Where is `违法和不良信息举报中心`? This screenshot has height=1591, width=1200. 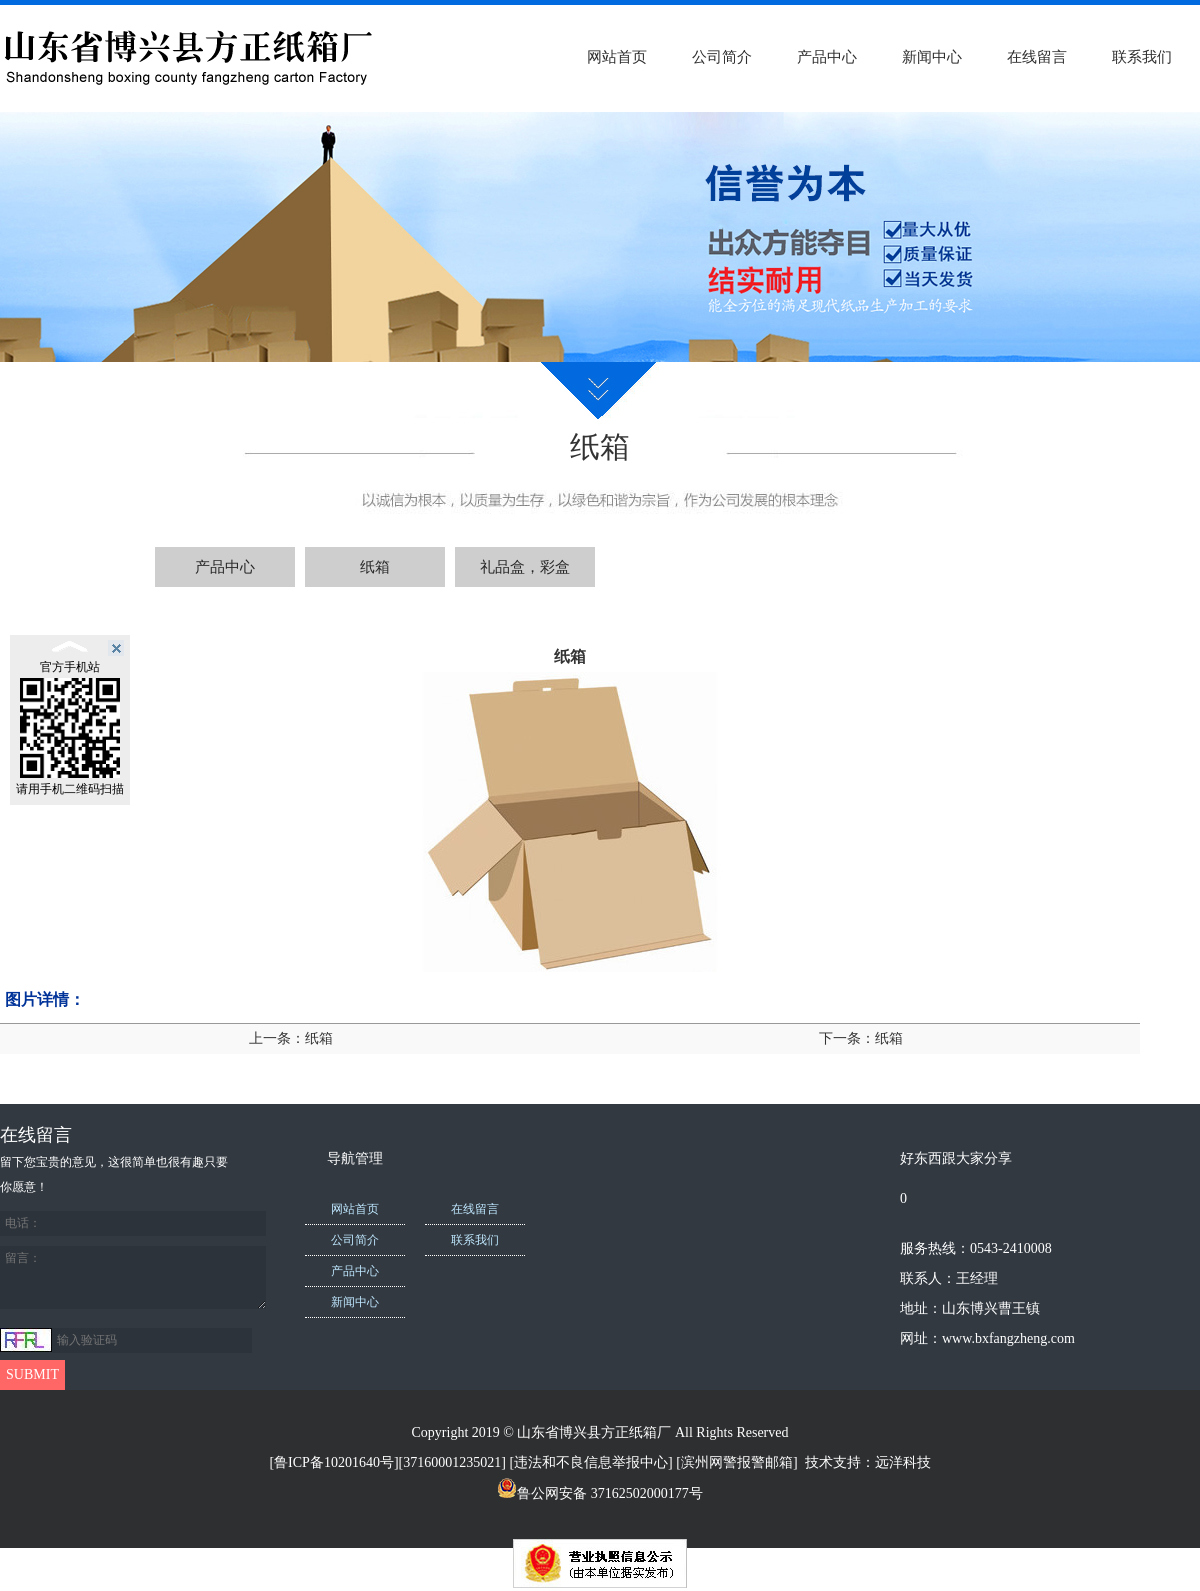
违法和不良信息举报中心 is located at coordinates (591, 1462).